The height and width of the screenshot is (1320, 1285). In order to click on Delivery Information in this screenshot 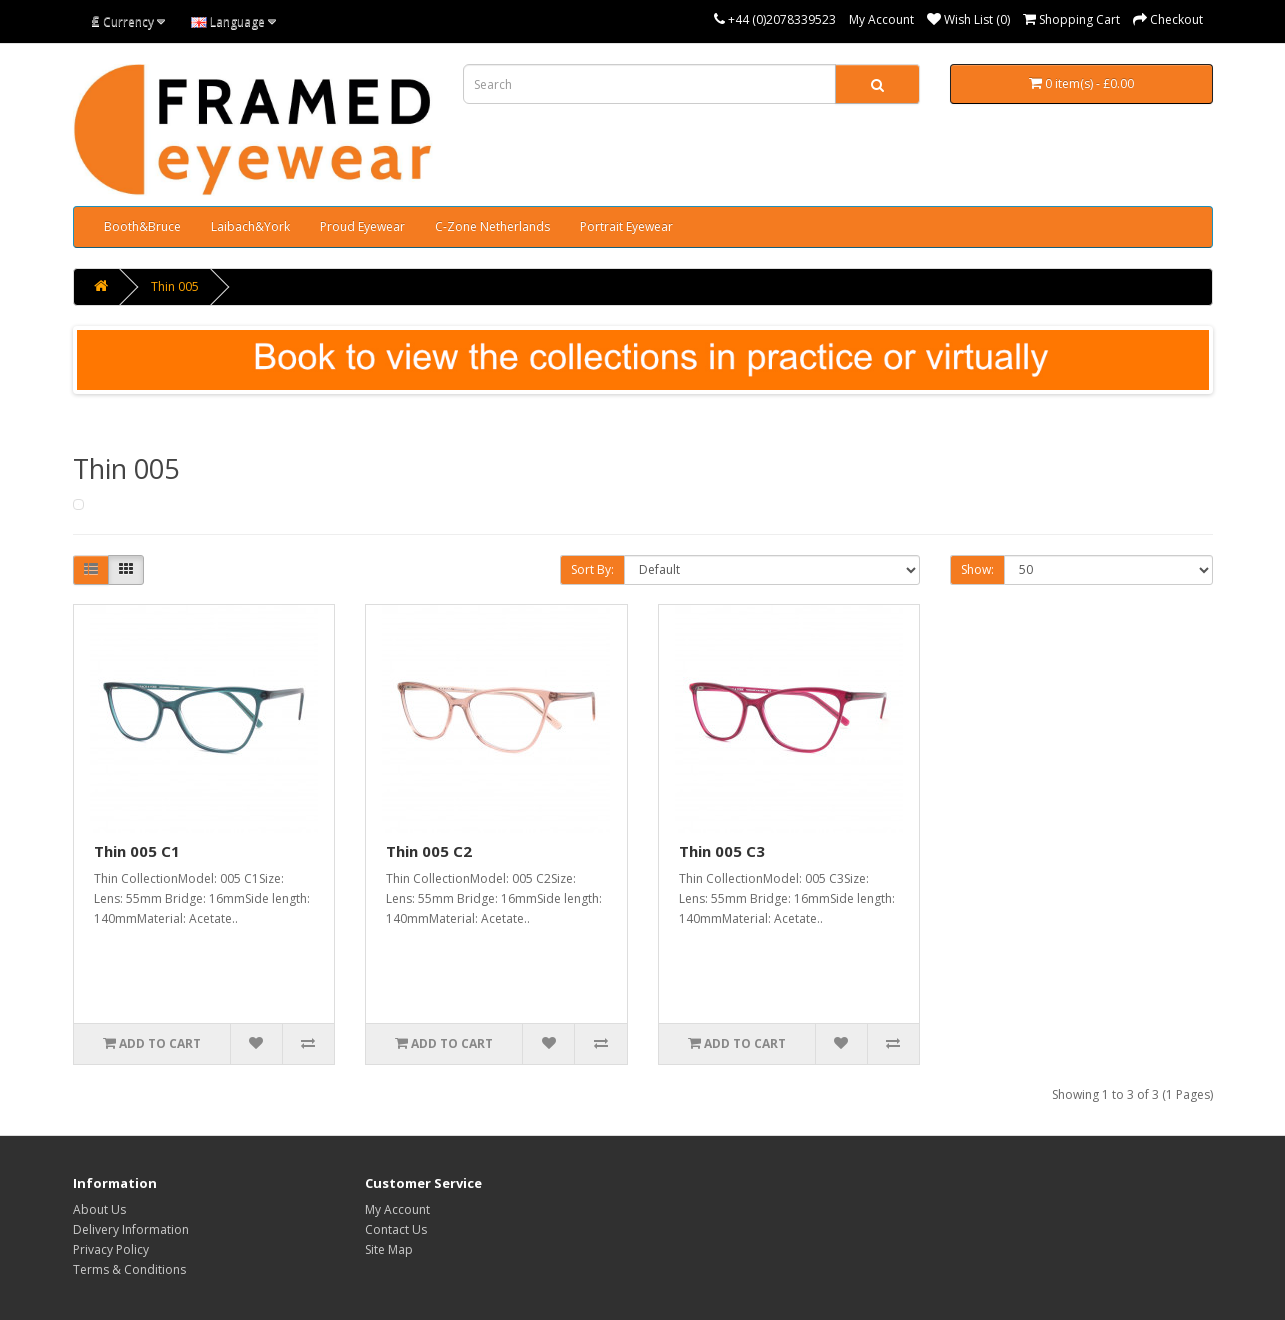, I will do `click(131, 1229)`.